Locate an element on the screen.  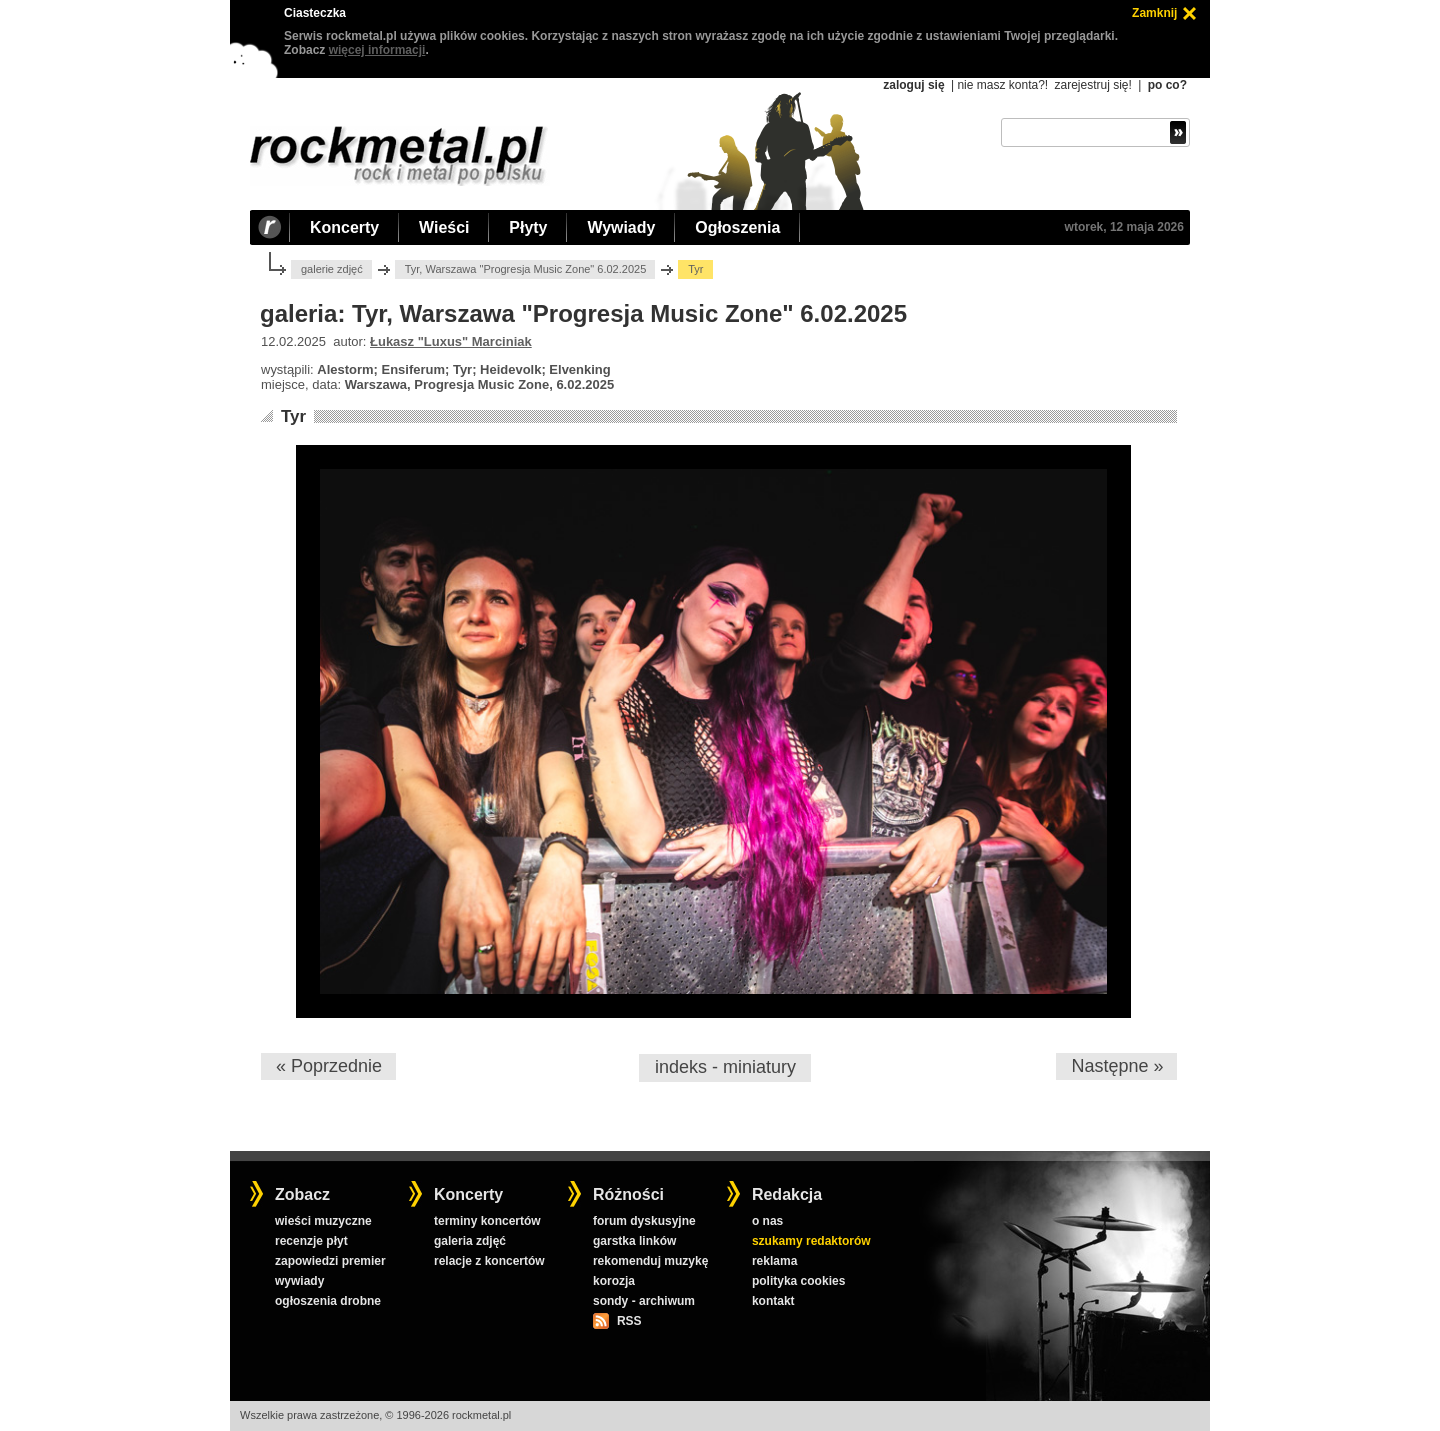
wywiady is located at coordinates (299, 1281).